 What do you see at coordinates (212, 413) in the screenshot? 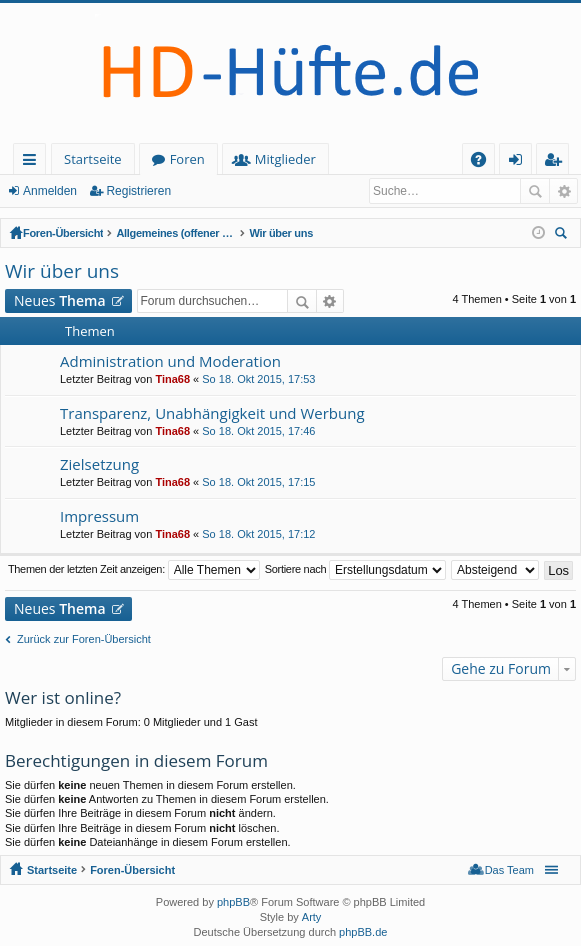
I see `Transparenz, Unabhängigkeit und Werbung` at bounding box center [212, 413].